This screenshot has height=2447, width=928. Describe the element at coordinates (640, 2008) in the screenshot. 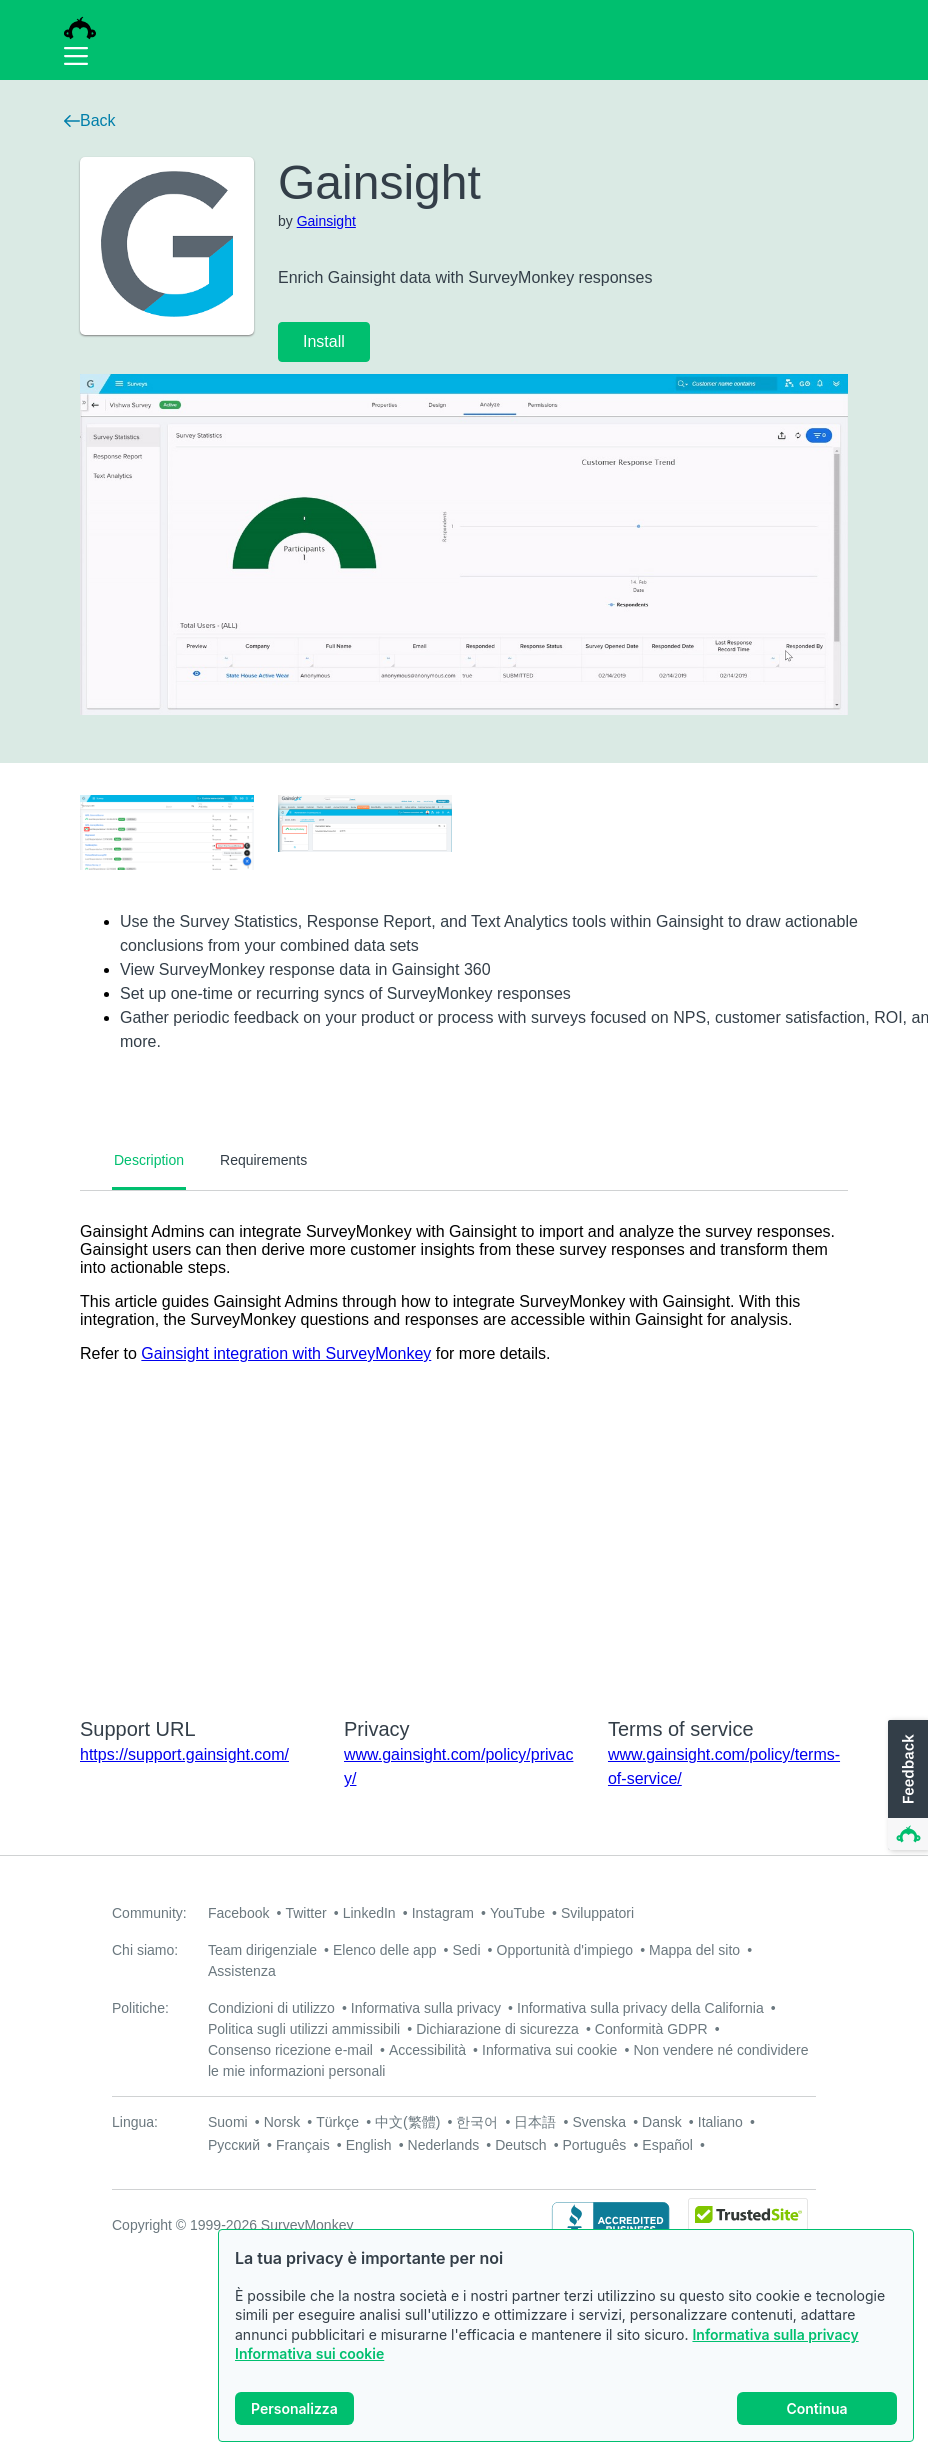

I see `Informativa sulla privacy della California` at that location.